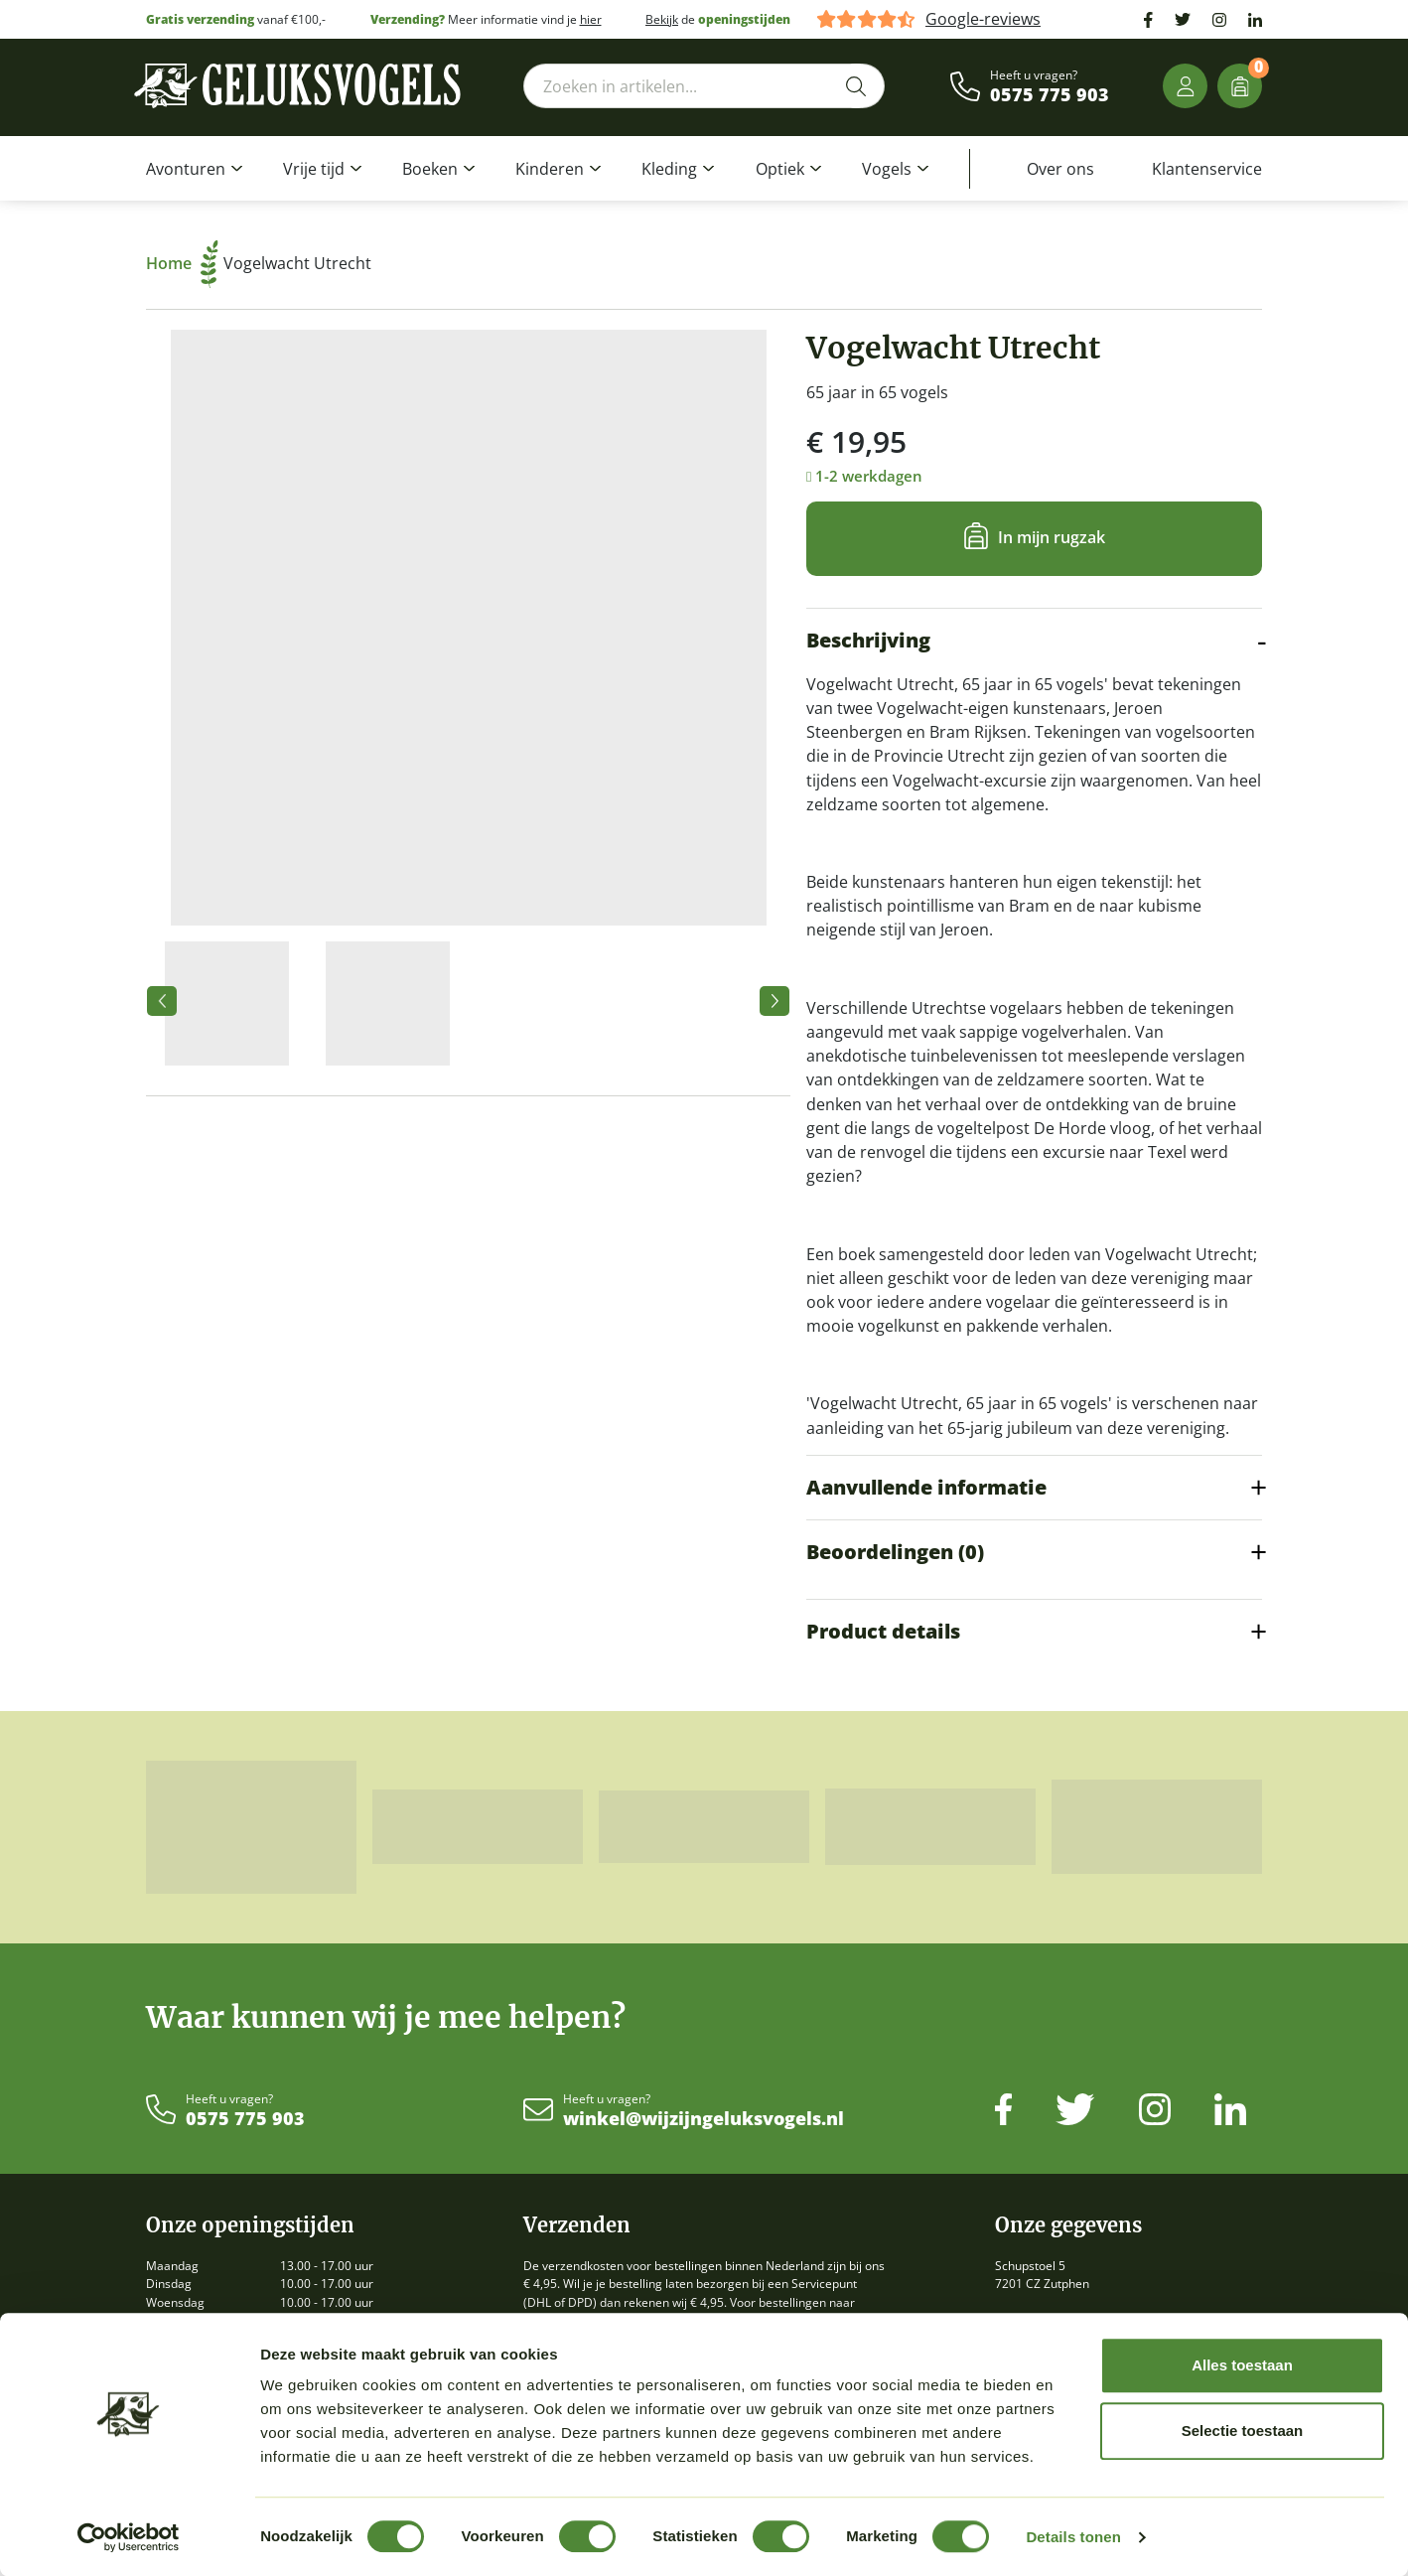 This screenshot has height=2576, width=1408. I want to click on Bekijk, so click(661, 19).